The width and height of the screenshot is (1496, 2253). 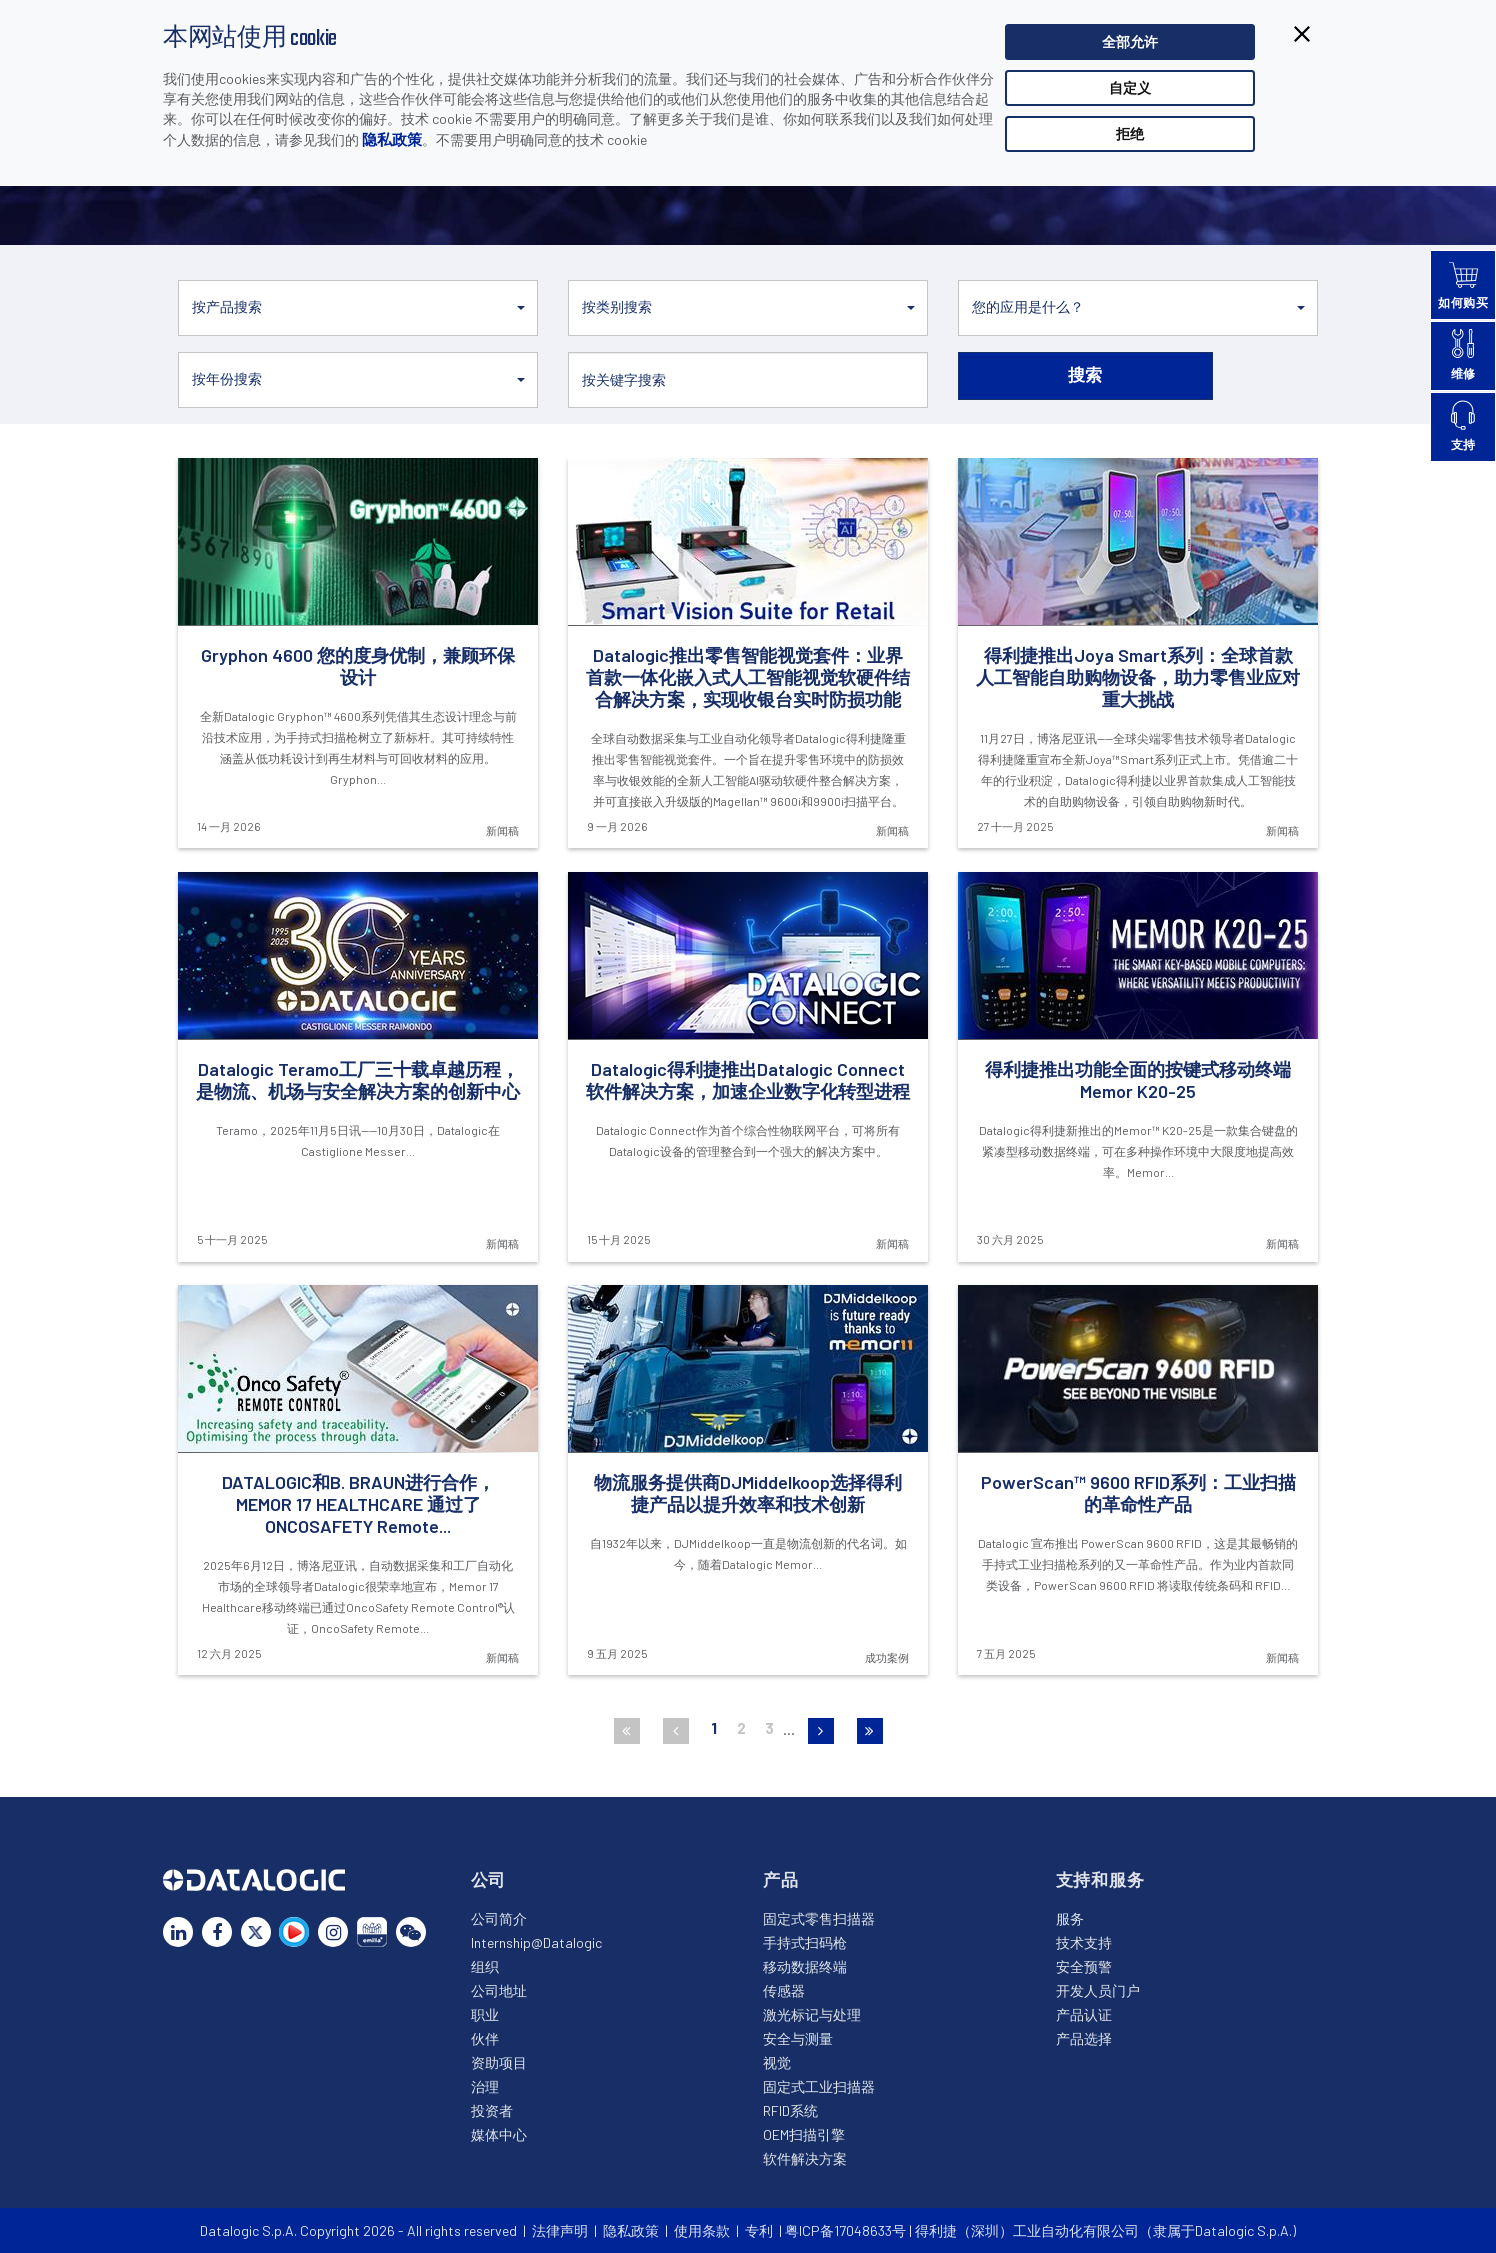 What do you see at coordinates (1098, 1990) in the screenshot?
I see `开发人员门户` at bounding box center [1098, 1990].